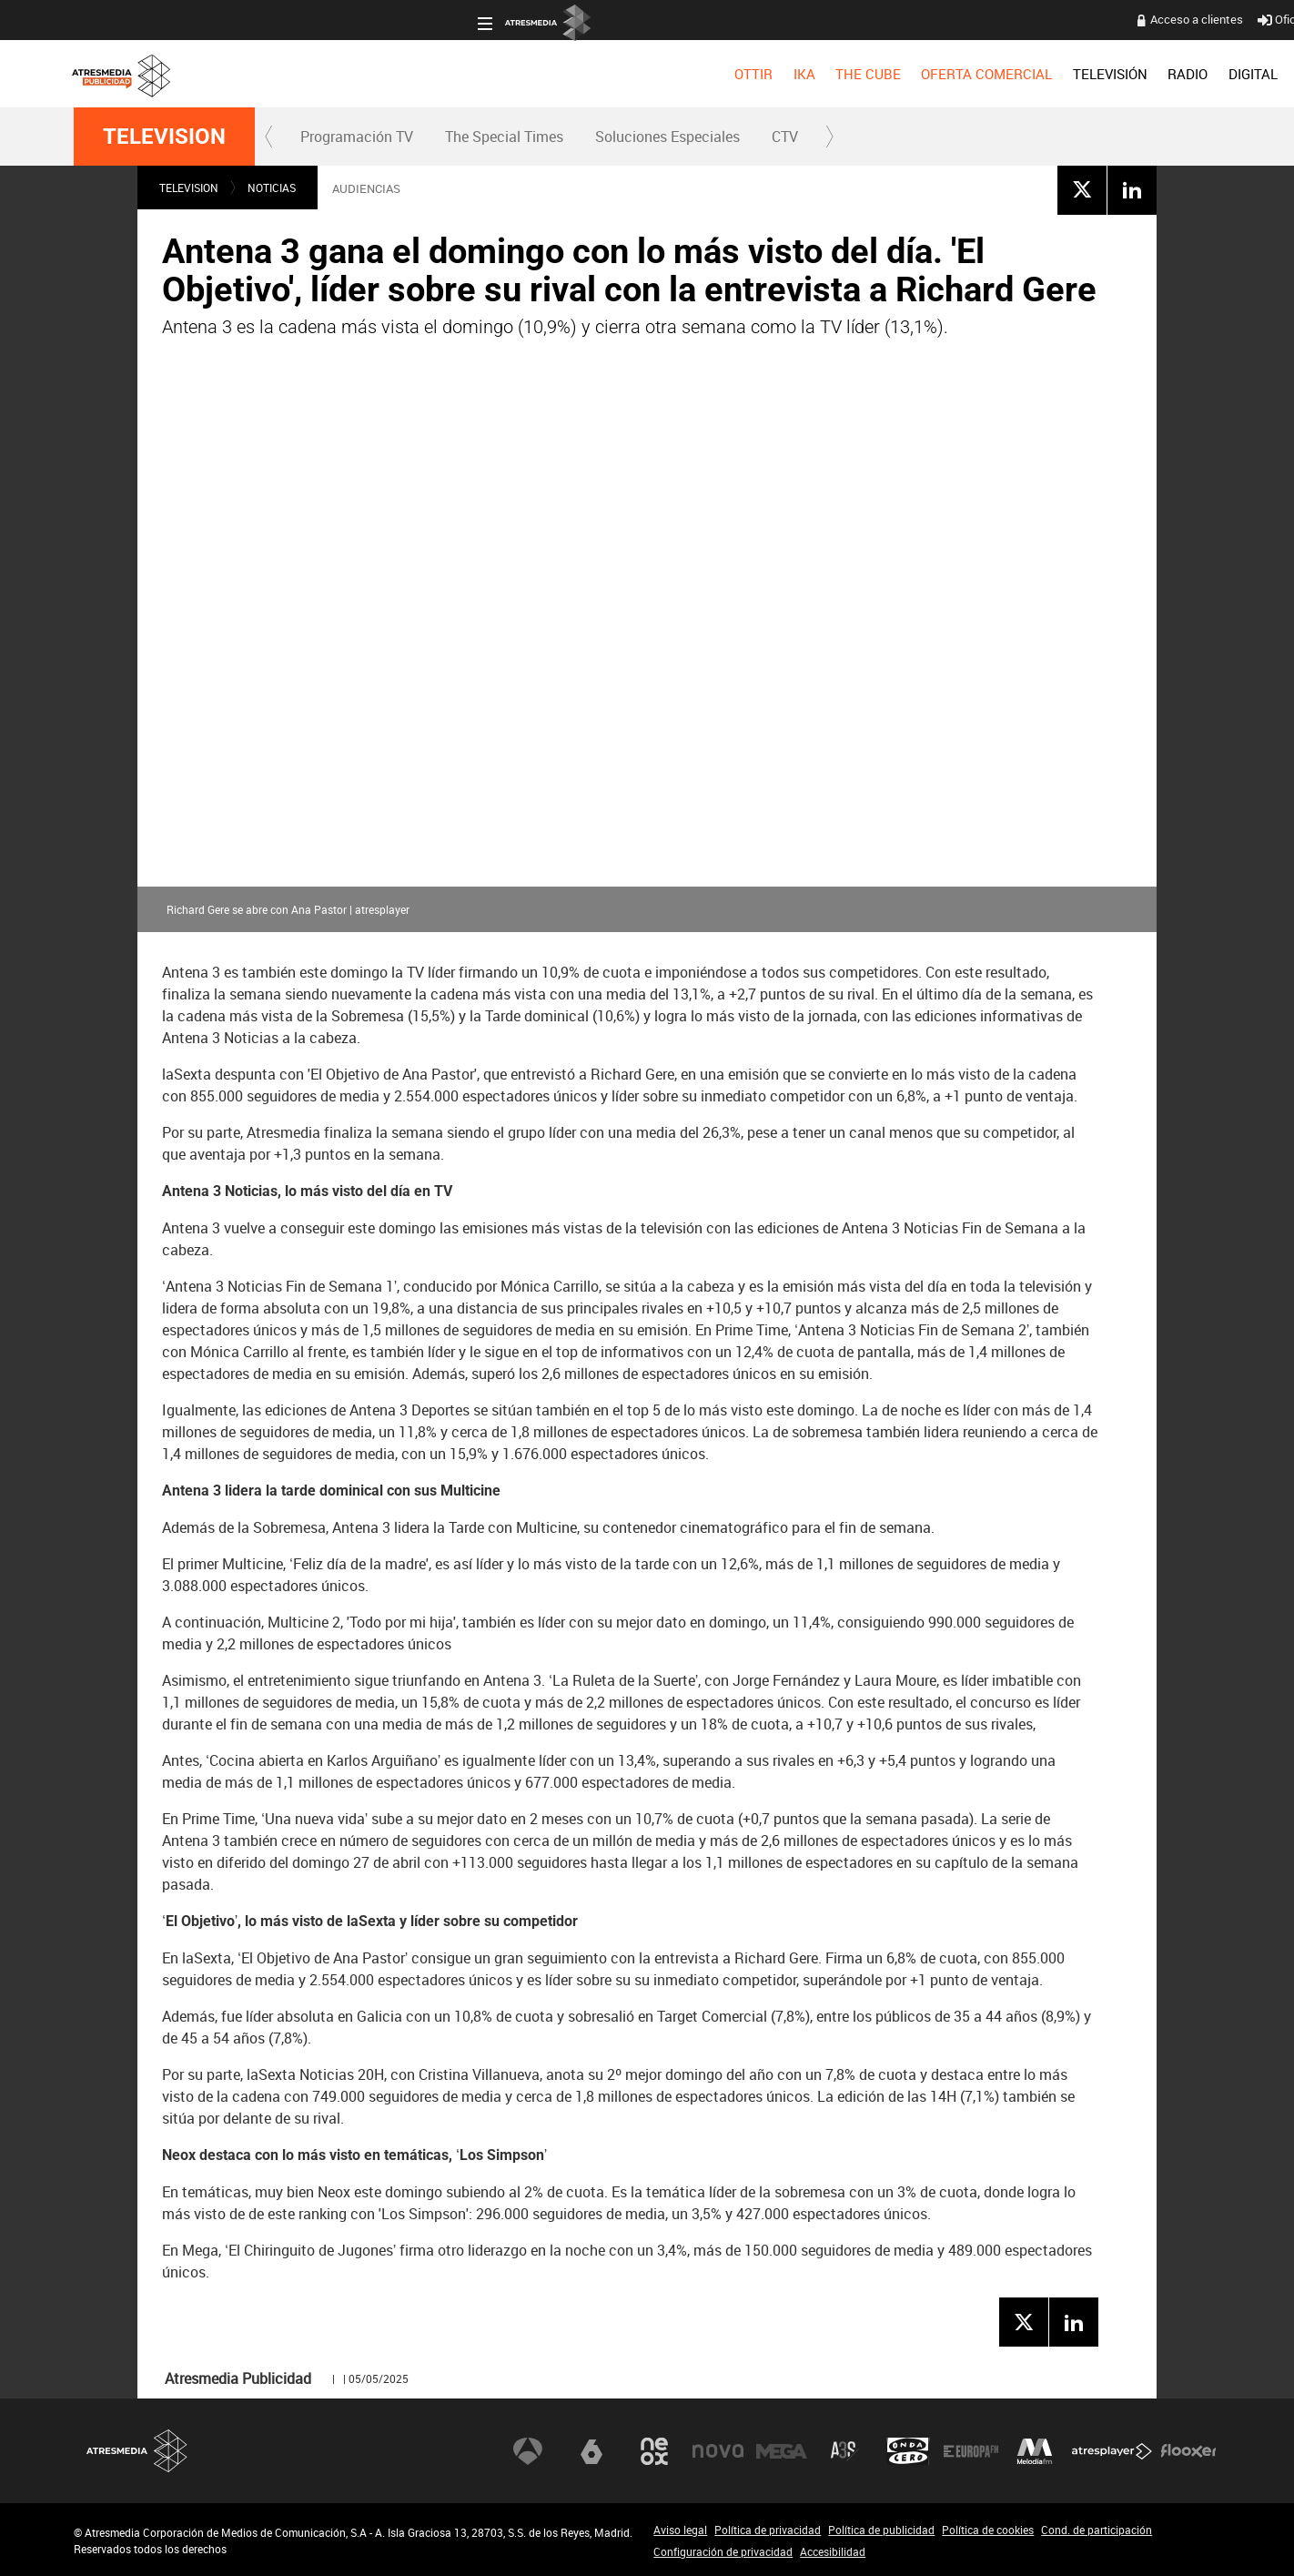 This screenshot has height=2576, width=1294. Describe the element at coordinates (591, 2450) in the screenshot. I see `laSexta` at that location.